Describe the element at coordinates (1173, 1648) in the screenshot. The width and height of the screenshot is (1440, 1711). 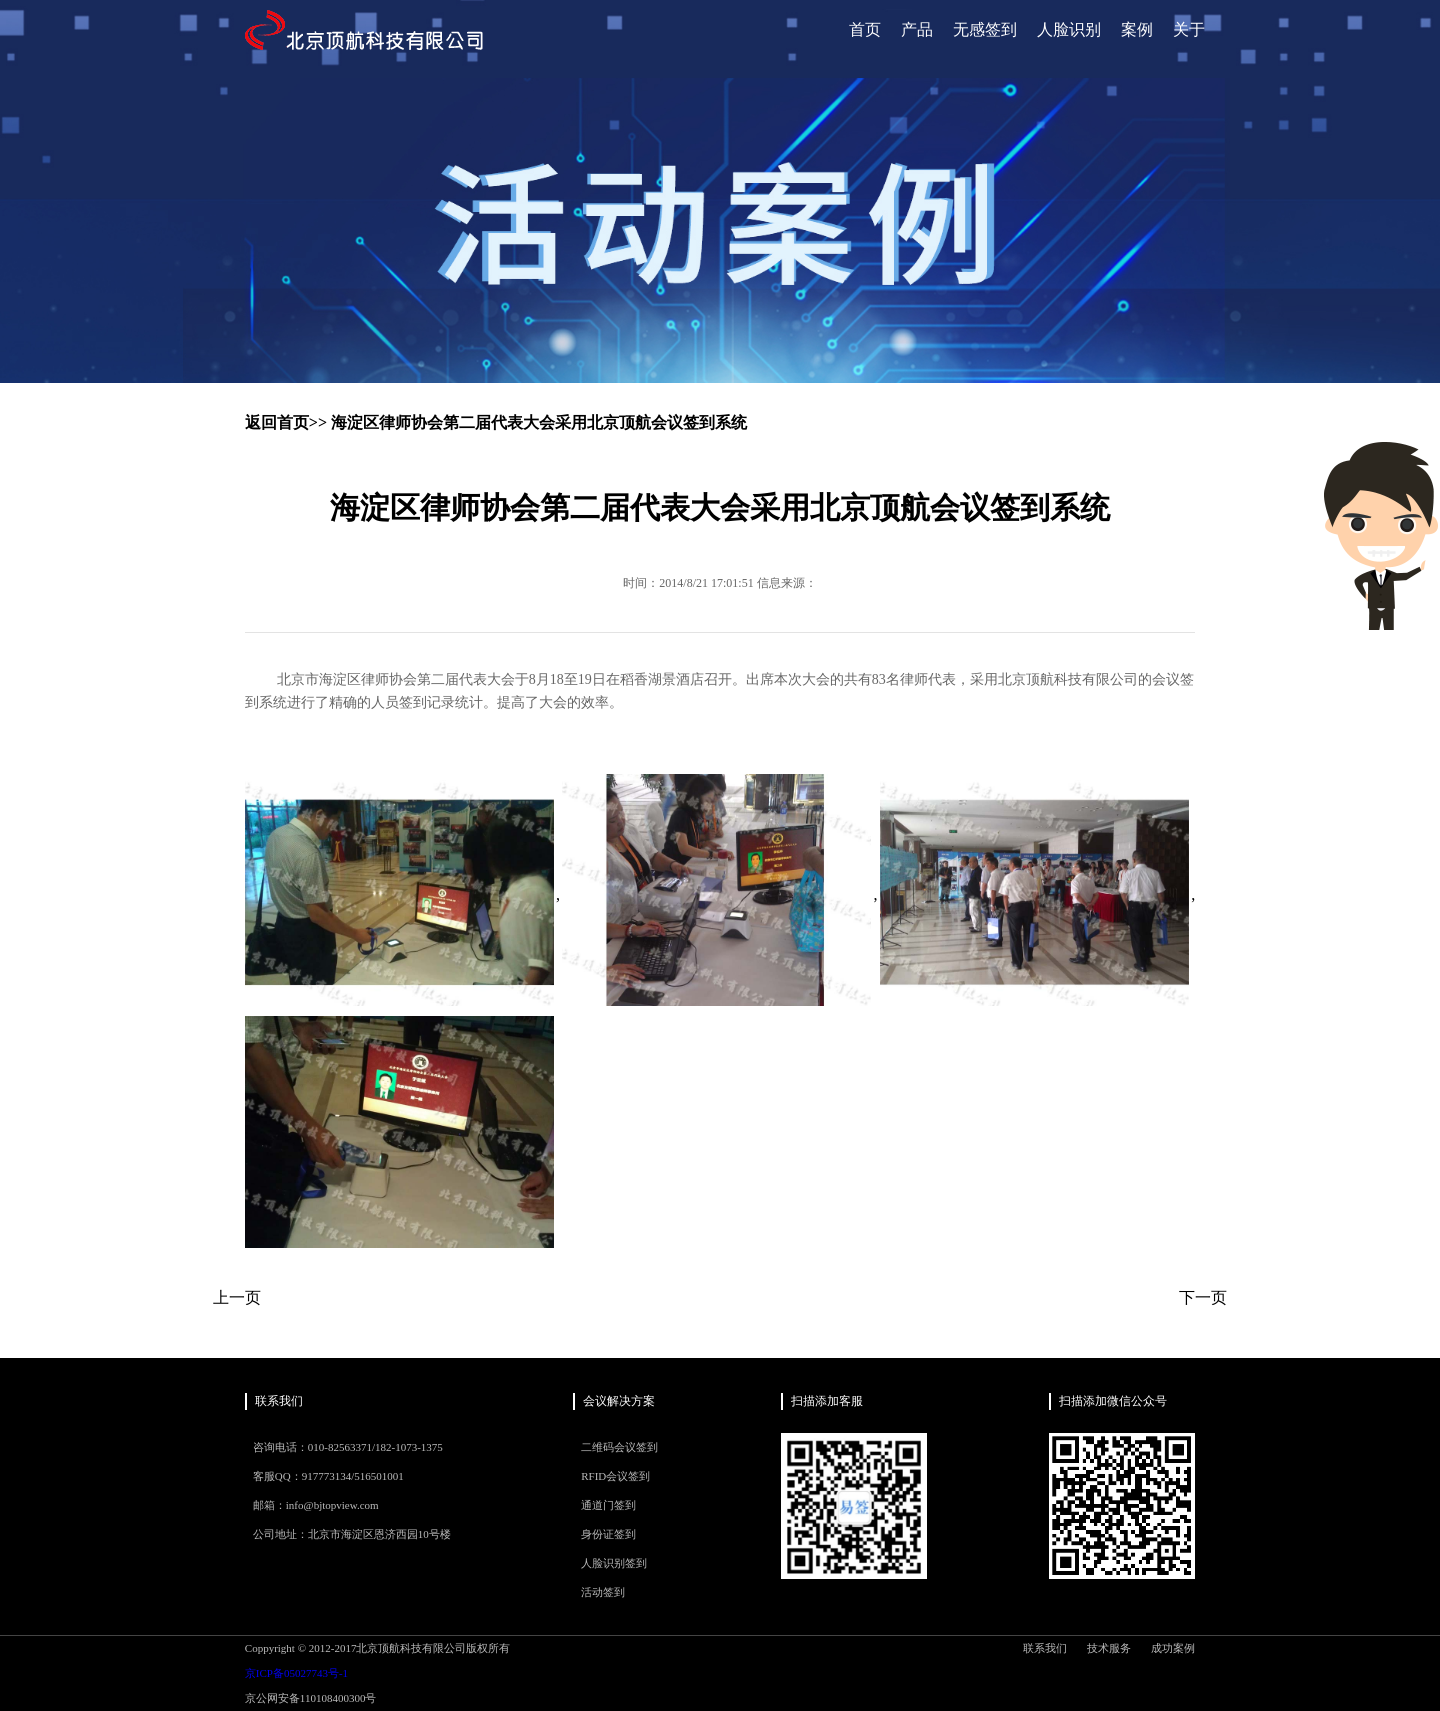
I see `成功案例` at that location.